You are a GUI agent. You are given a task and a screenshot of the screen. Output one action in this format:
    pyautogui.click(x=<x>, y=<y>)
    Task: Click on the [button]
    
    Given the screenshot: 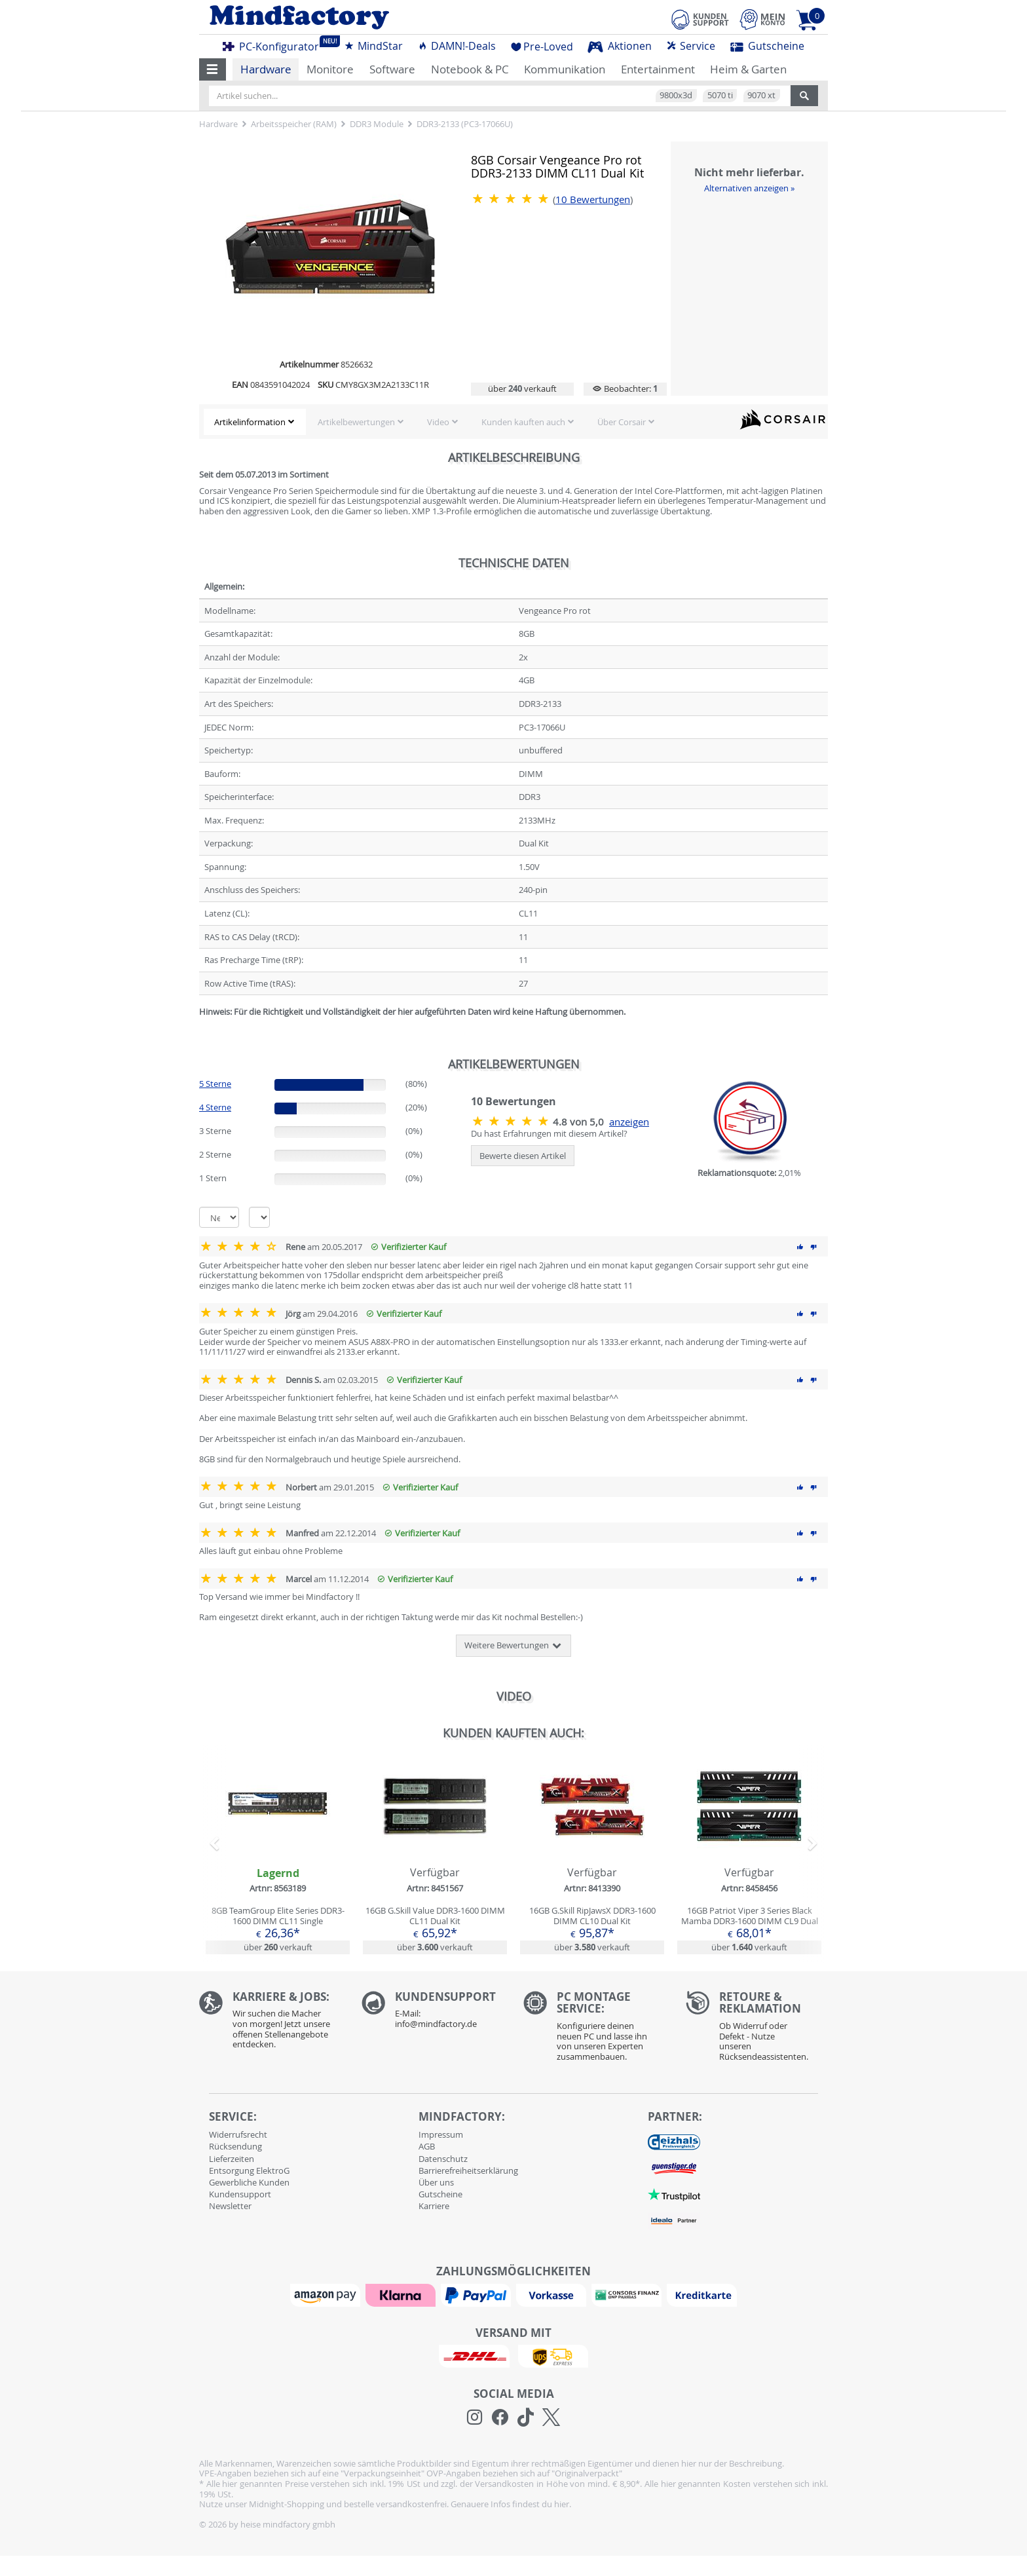 What is the action you would take?
    pyautogui.click(x=212, y=69)
    